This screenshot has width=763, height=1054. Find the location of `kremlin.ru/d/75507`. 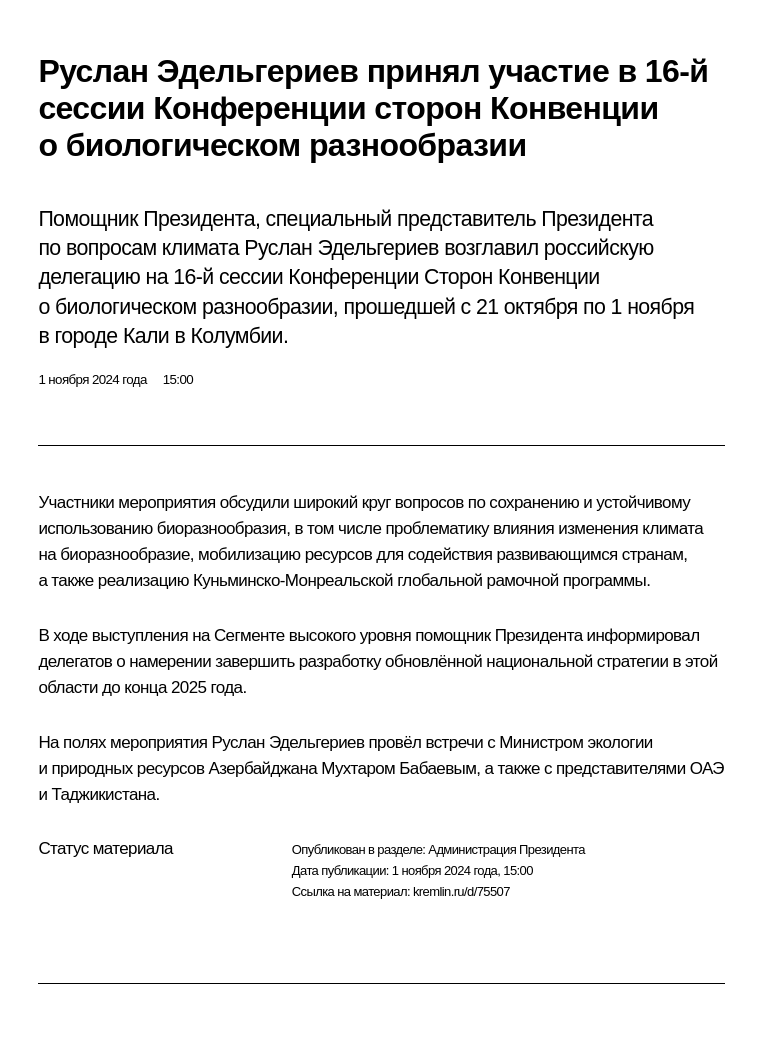

kremlin.ru/d/75507 is located at coordinates (461, 891).